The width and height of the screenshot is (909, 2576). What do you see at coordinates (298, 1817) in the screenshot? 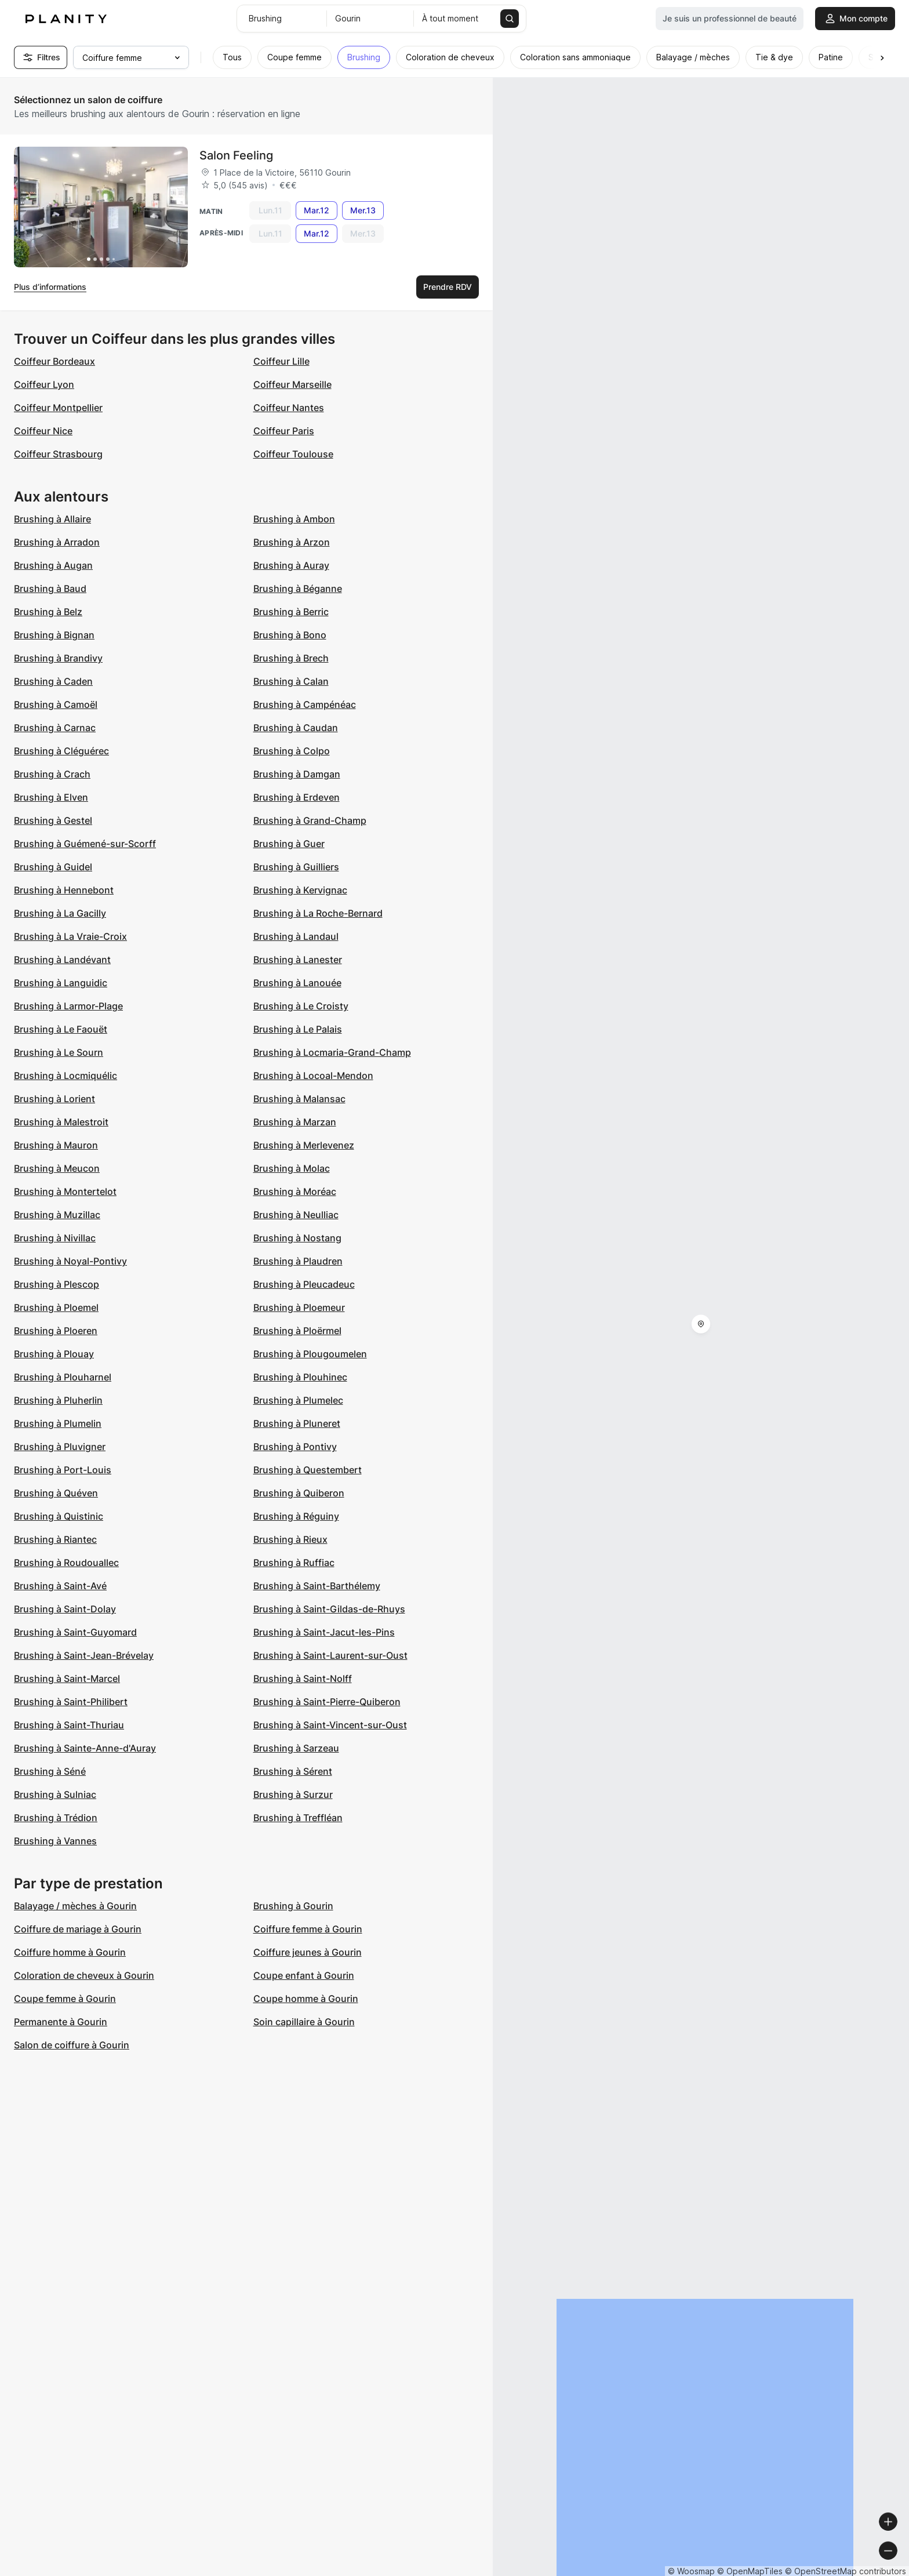
I see `Brushing à Treffléan` at bounding box center [298, 1817].